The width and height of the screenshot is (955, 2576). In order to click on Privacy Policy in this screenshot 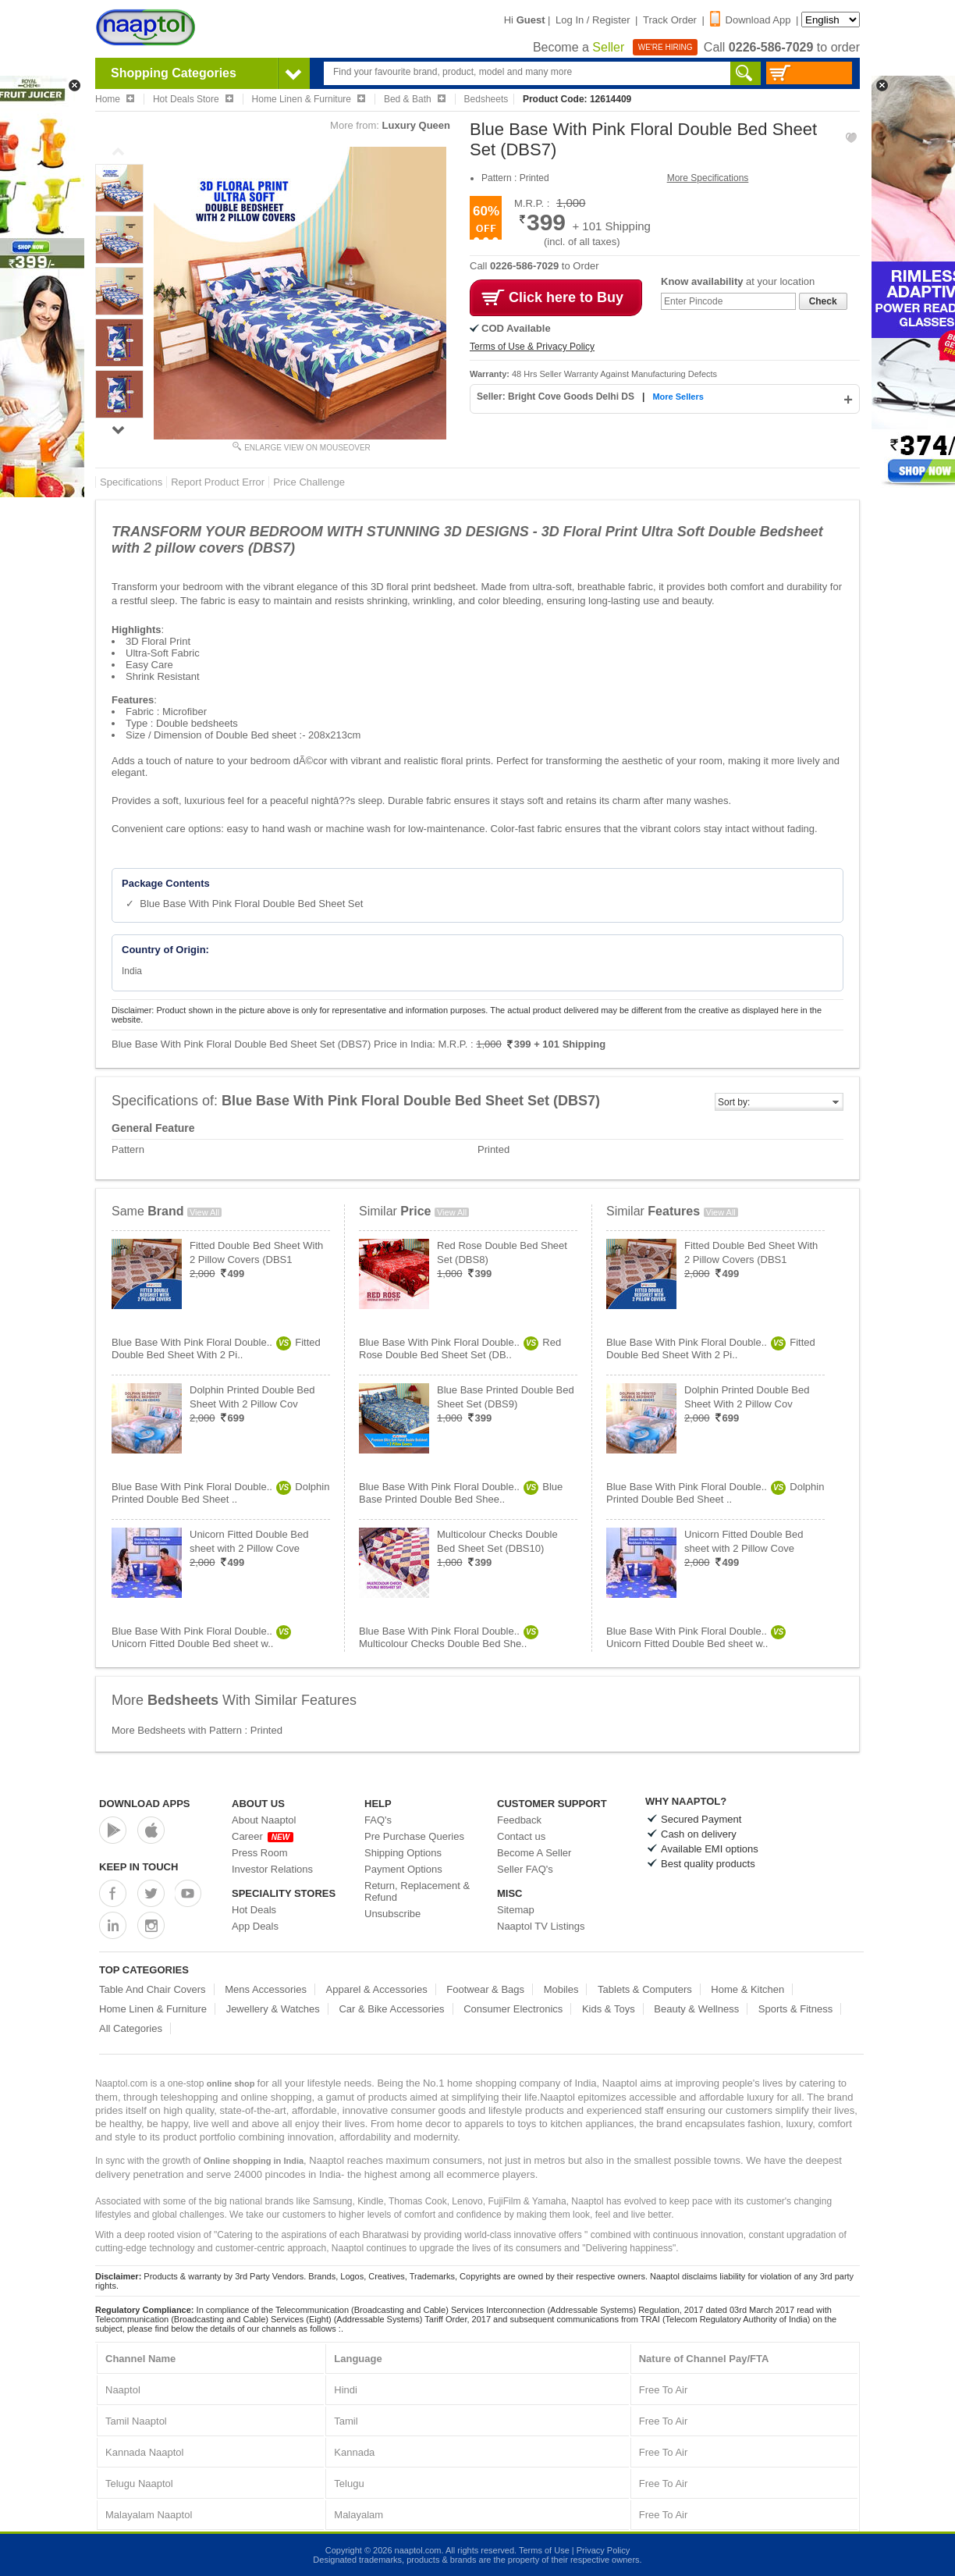, I will do `click(603, 2550)`.